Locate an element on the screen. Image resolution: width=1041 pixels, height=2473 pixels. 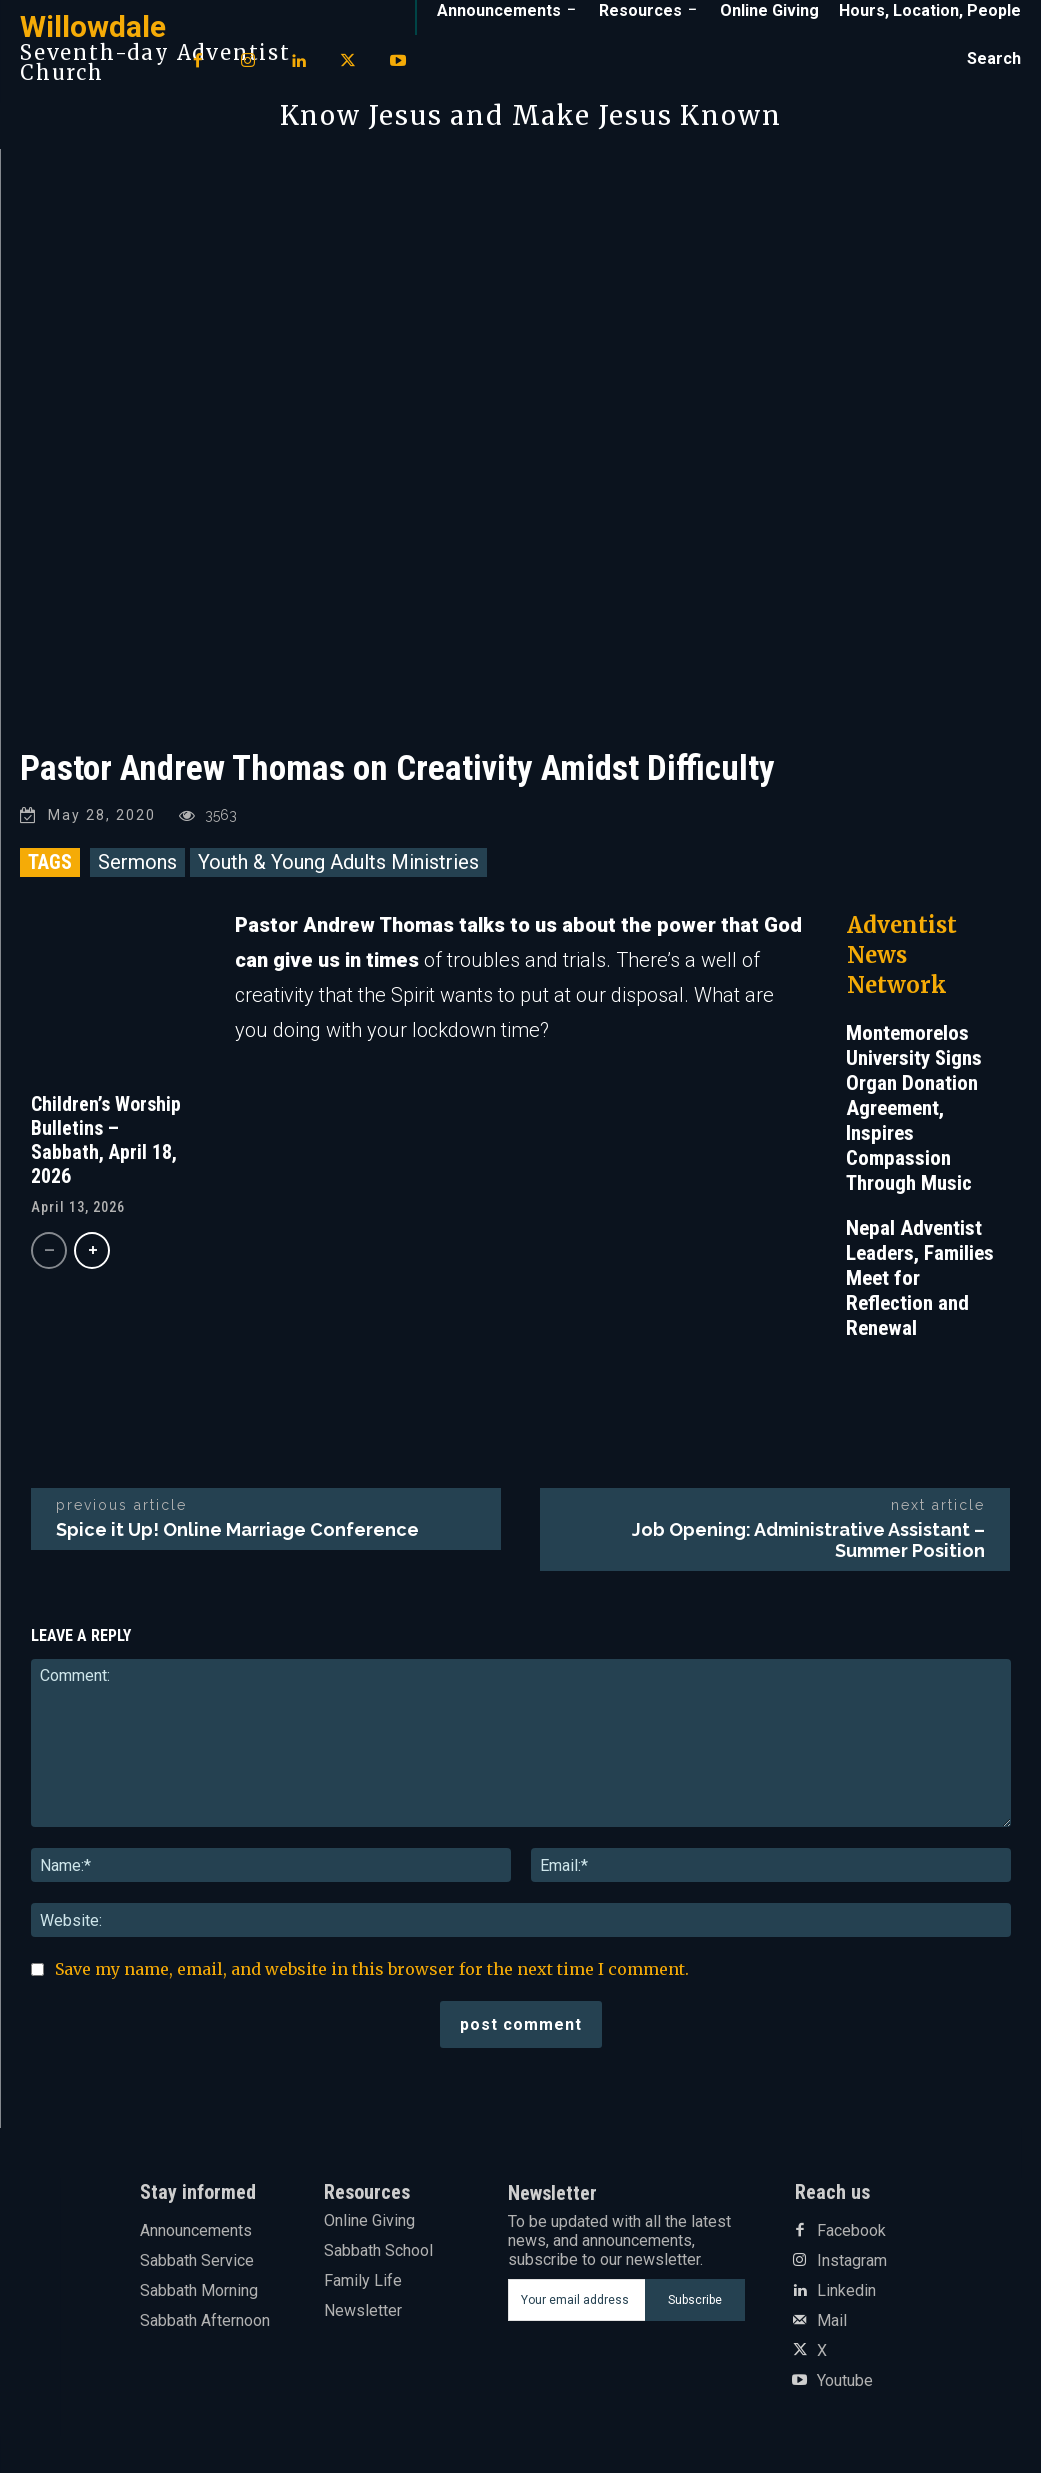
Linkedin is located at coordinates (846, 2291).